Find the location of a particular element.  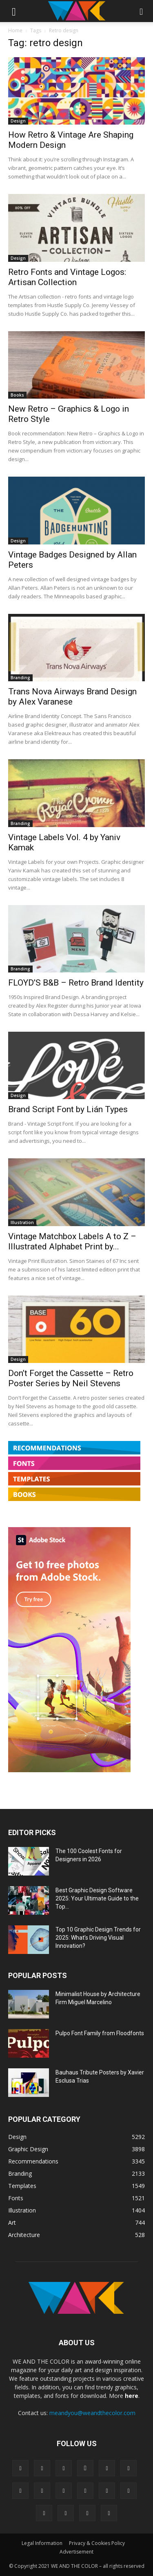

[button] is located at coordinates (14, 11).